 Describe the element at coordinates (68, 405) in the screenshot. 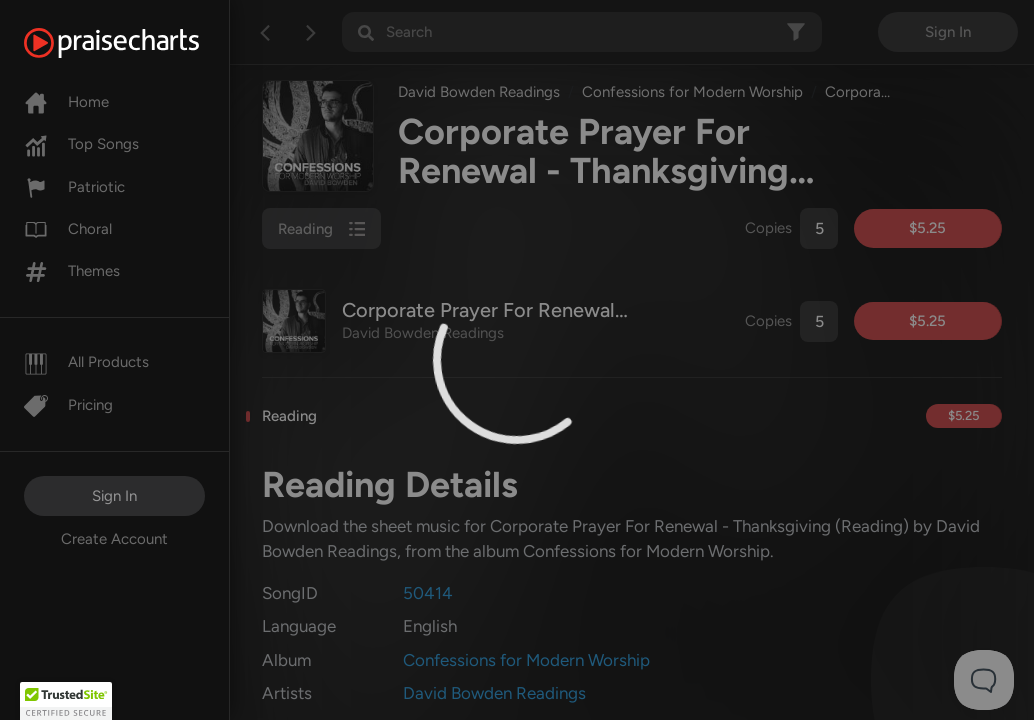

I see `Pricing [Pro]` at that location.